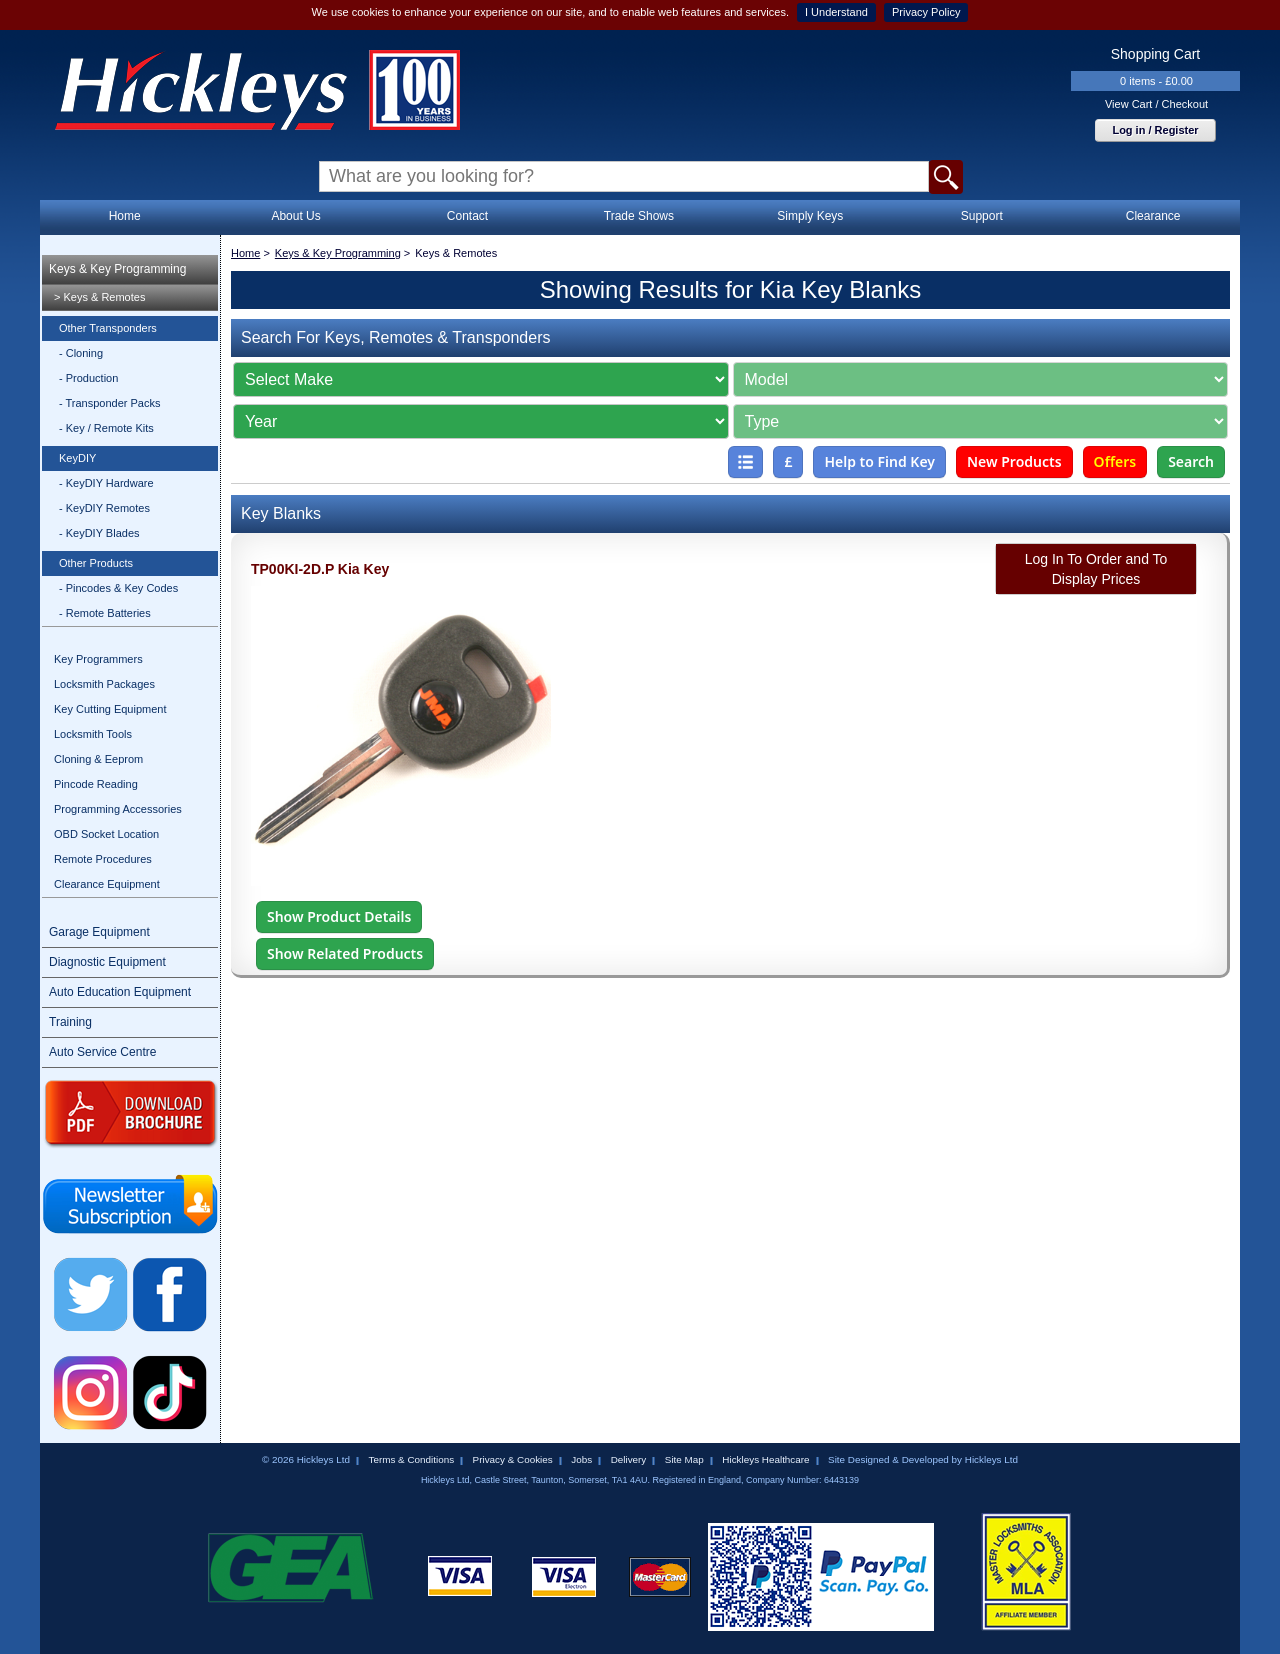 The image size is (1280, 1654). I want to click on Clearance Equipment, so click(107, 884).